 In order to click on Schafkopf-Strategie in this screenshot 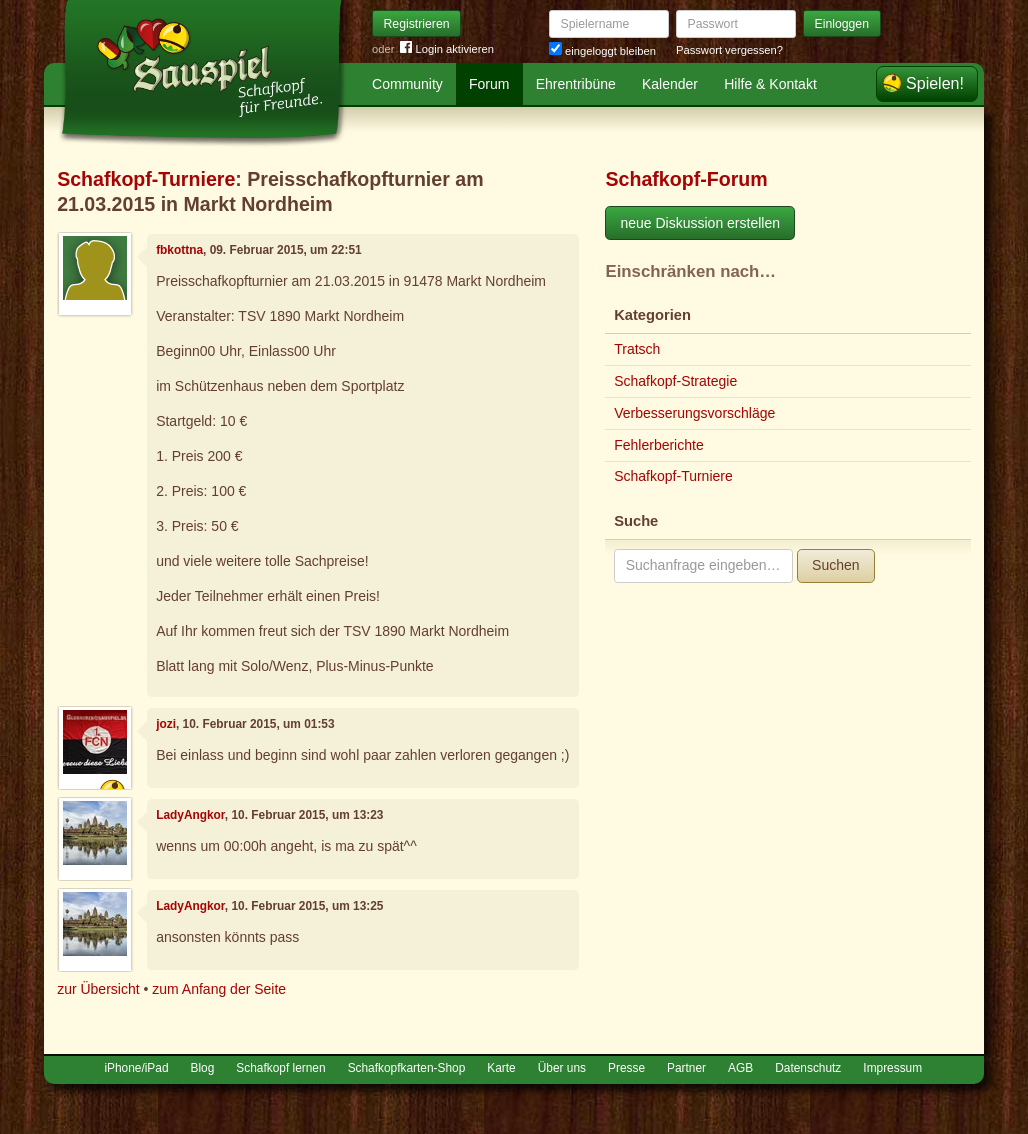, I will do `click(675, 381)`.